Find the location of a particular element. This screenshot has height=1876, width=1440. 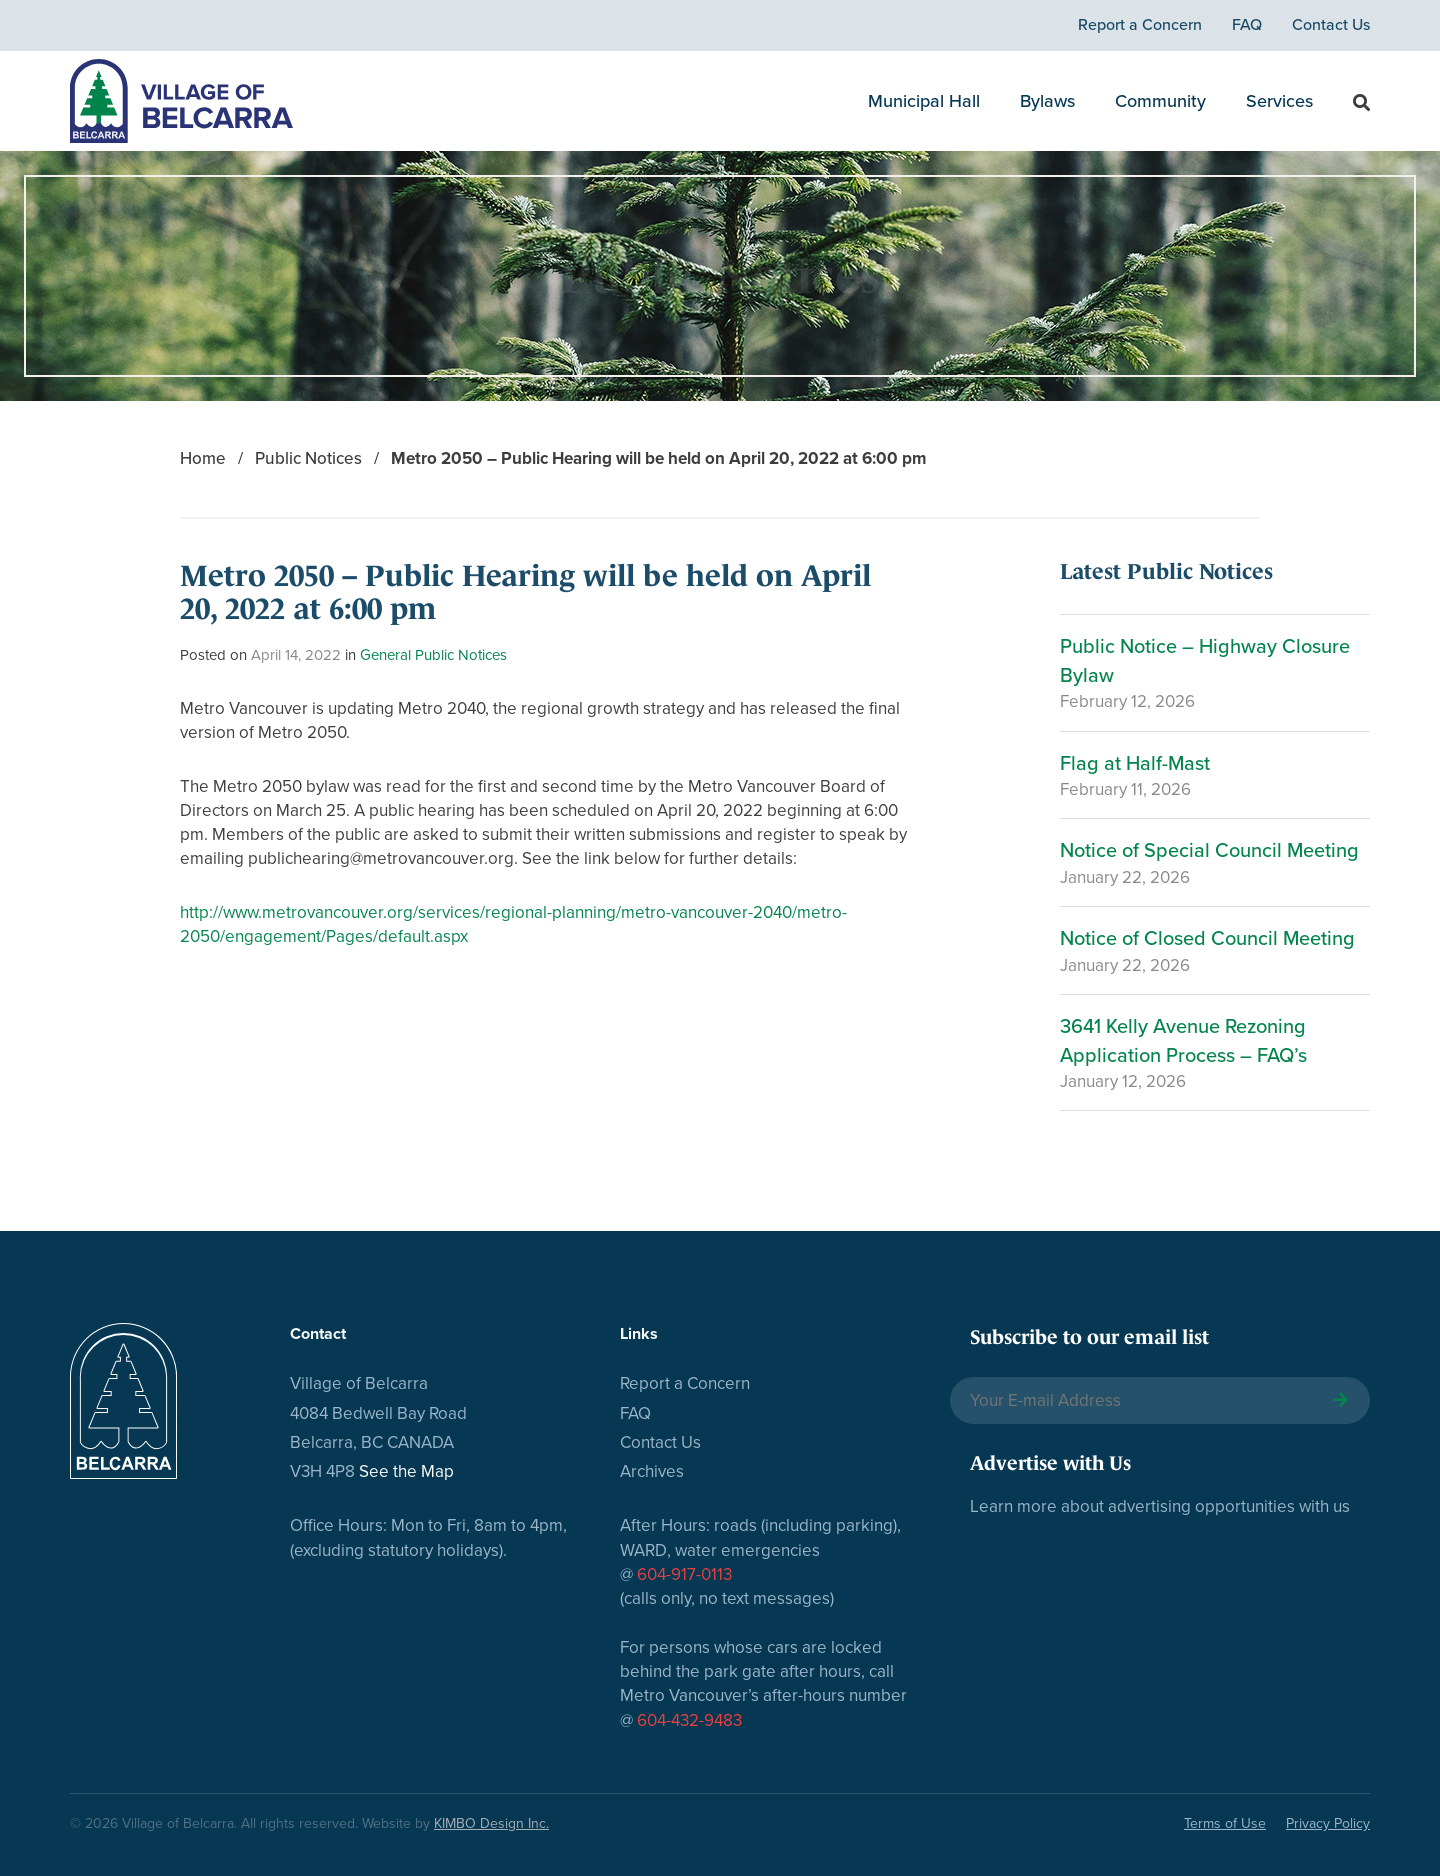

Metro 2050 – Public Hearing will be held on April 20, 2022 at 6:00 pm is located at coordinates (658, 458).